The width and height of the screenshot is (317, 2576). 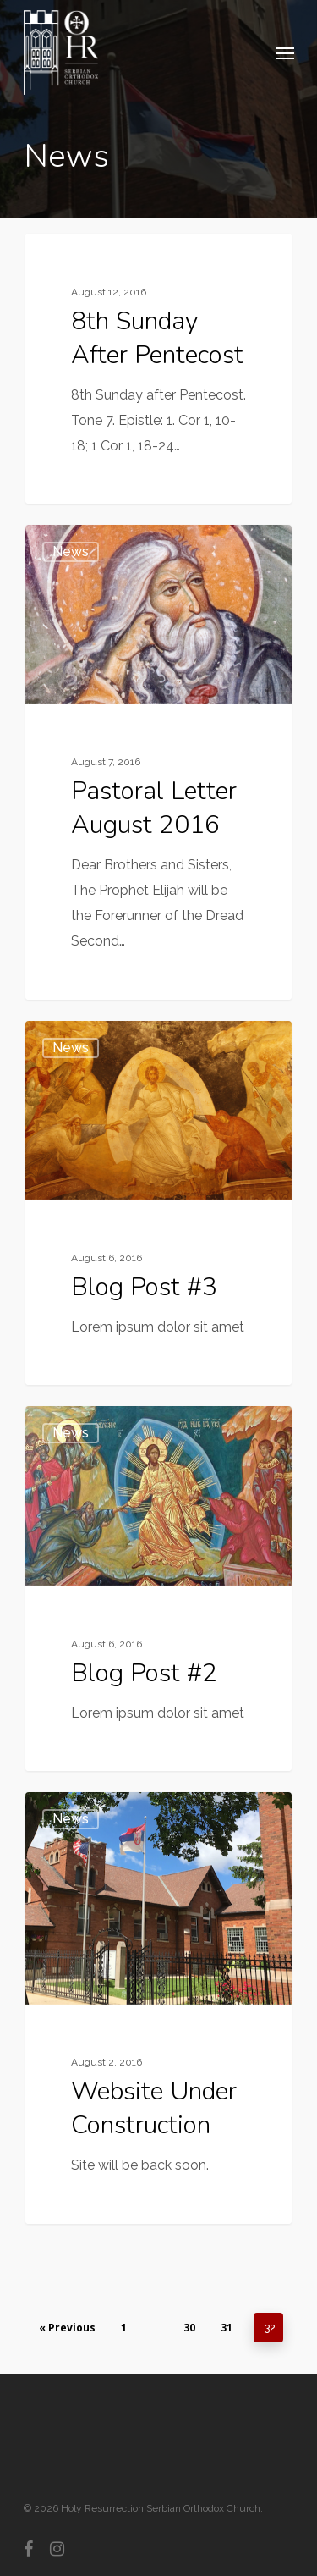 I want to click on [Blog Post #2], so click(x=158, y=1588).